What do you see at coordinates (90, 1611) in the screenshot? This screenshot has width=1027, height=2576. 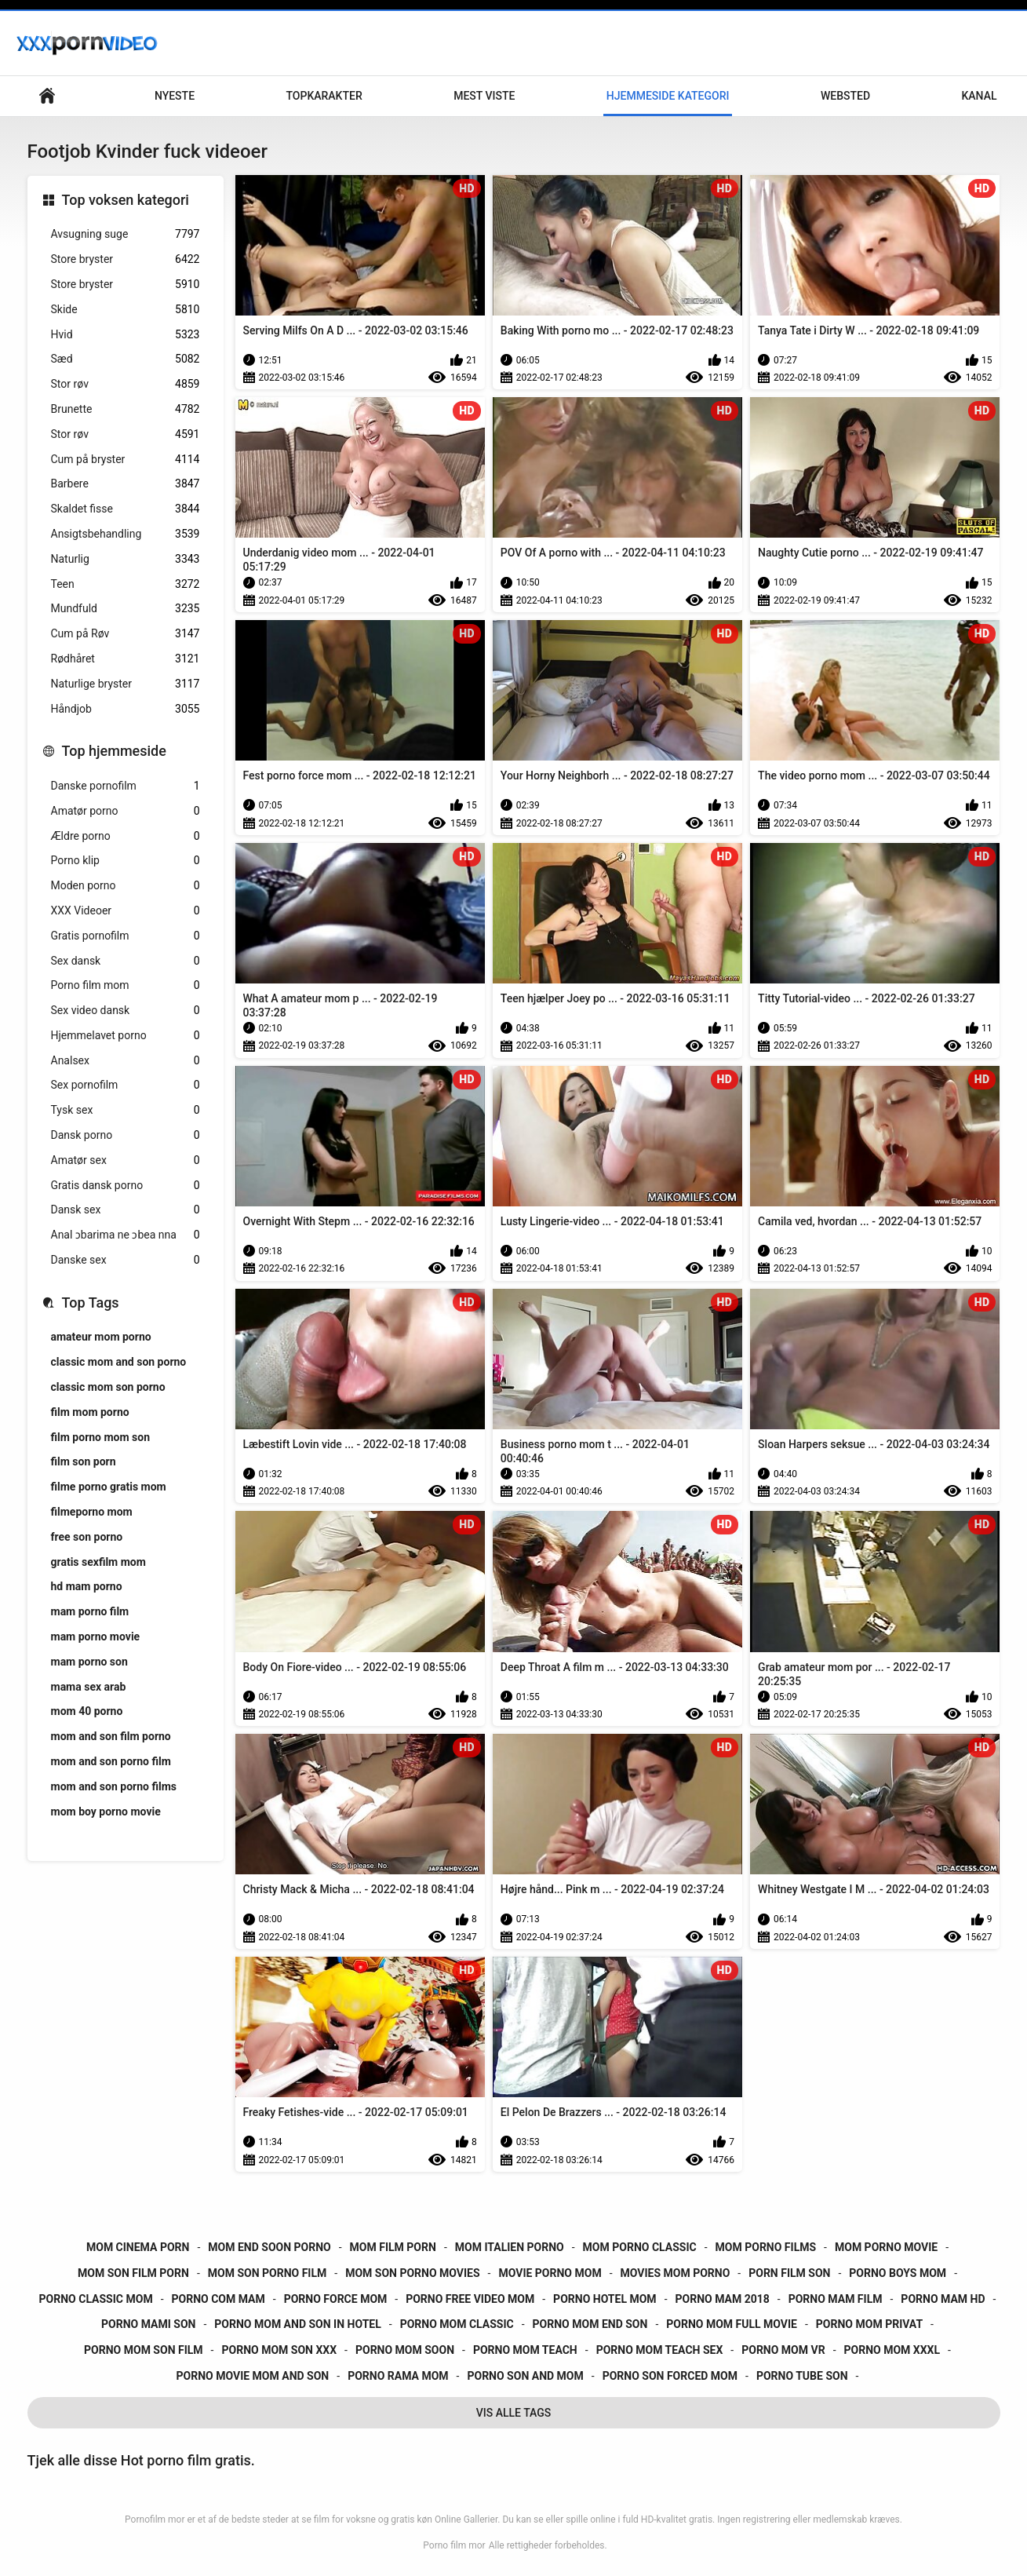 I see `mam porno film` at bounding box center [90, 1611].